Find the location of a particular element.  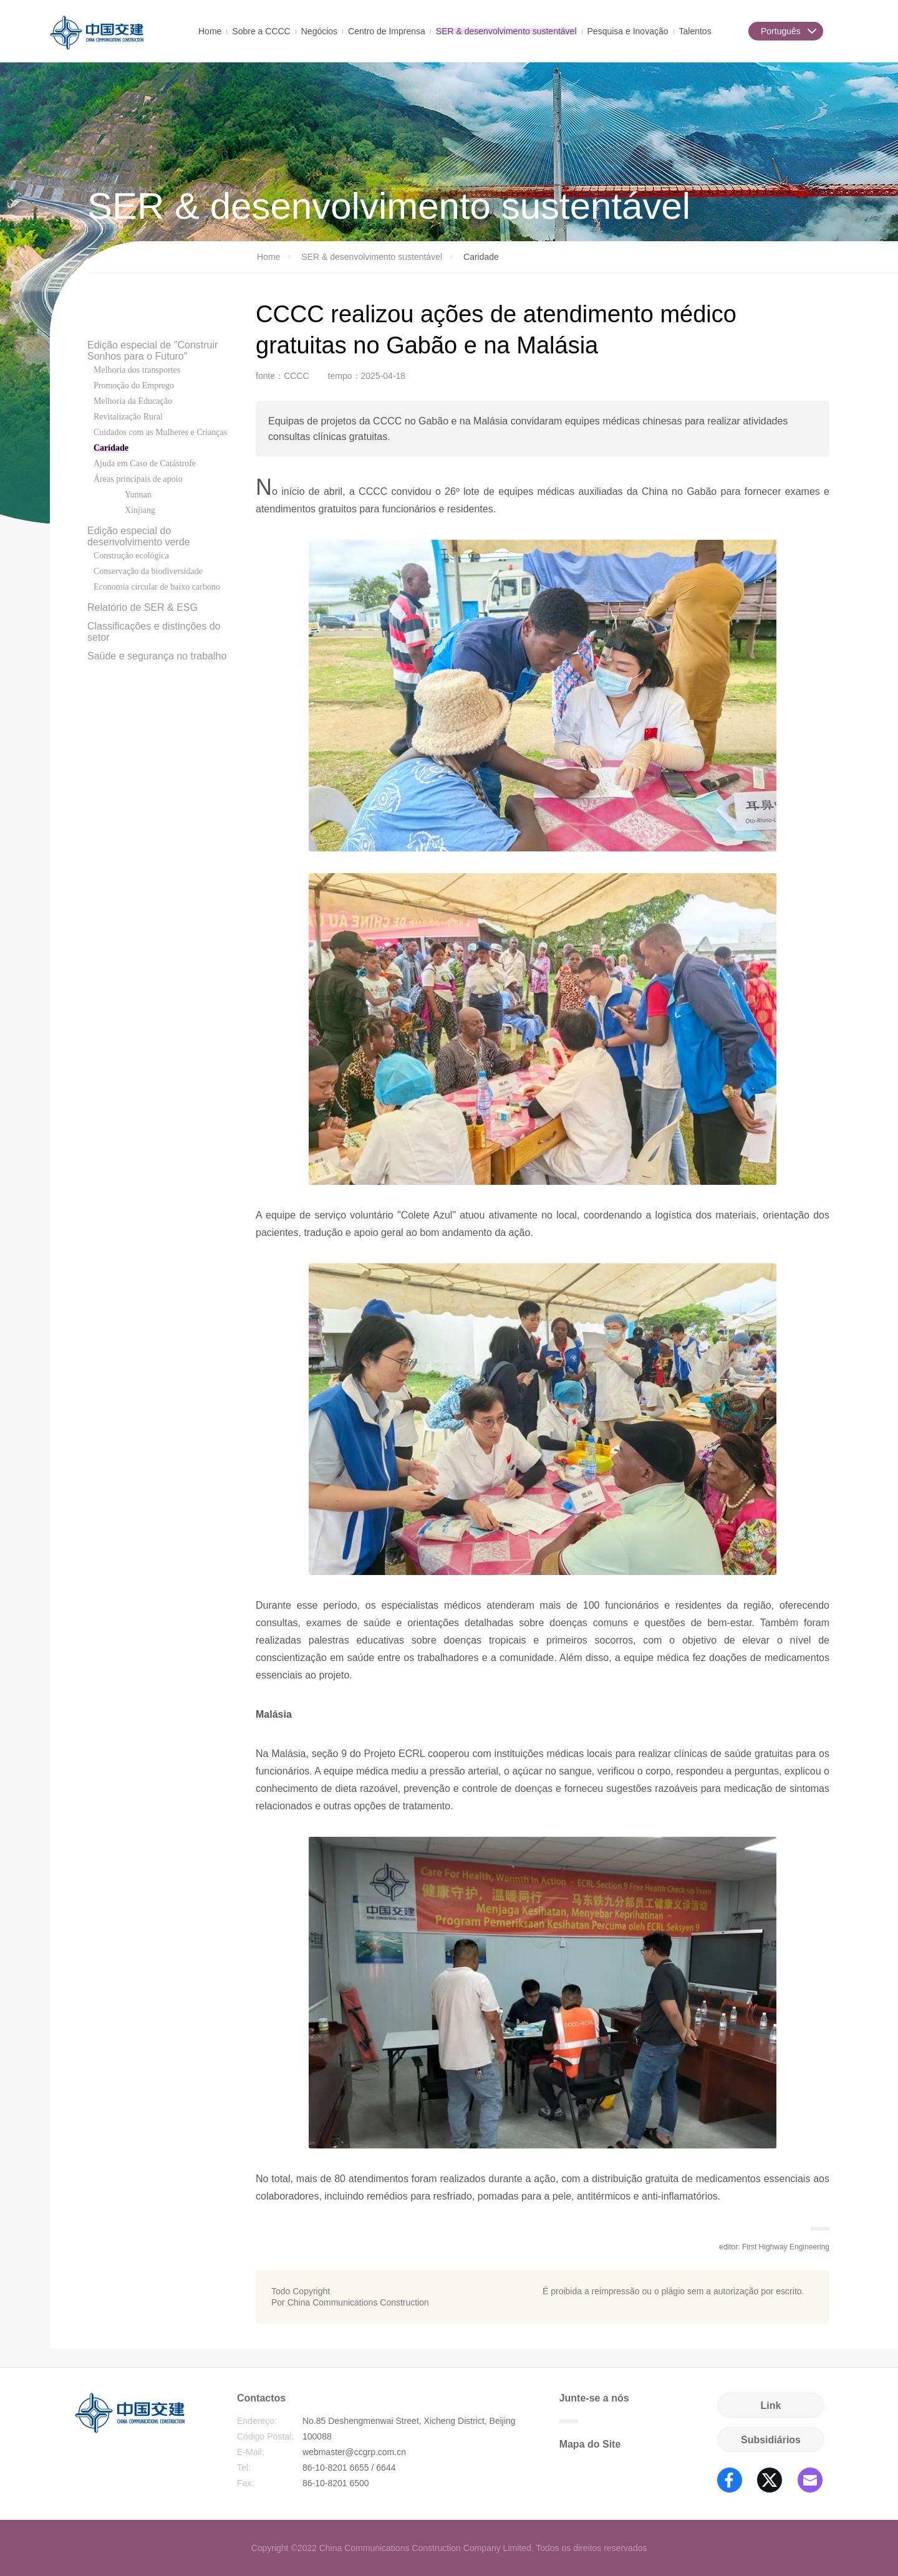

Áreas principais de apoio is located at coordinates (138, 479).